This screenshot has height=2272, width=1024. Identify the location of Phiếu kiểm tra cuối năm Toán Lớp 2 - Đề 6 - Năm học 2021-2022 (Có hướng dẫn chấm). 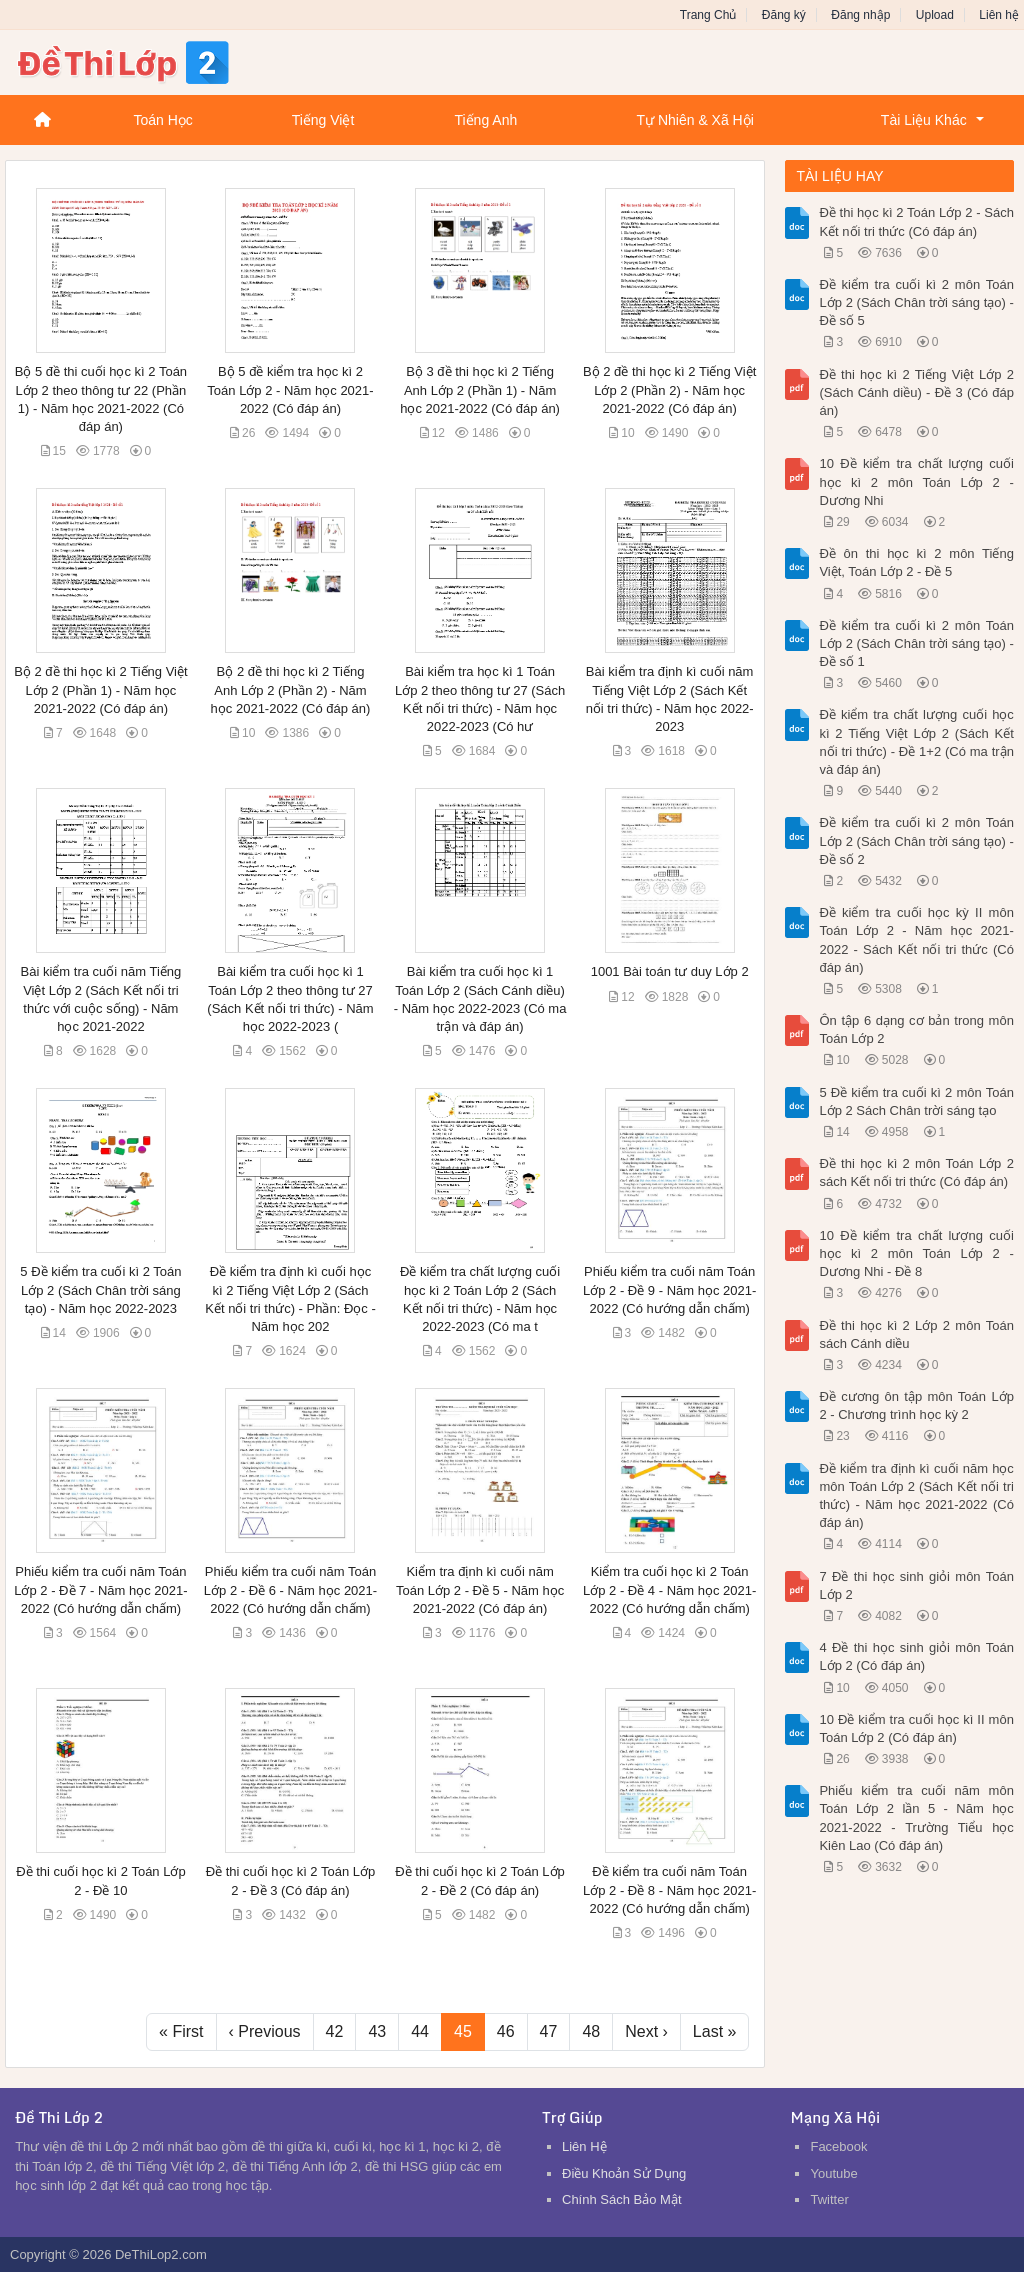
(290, 1589).